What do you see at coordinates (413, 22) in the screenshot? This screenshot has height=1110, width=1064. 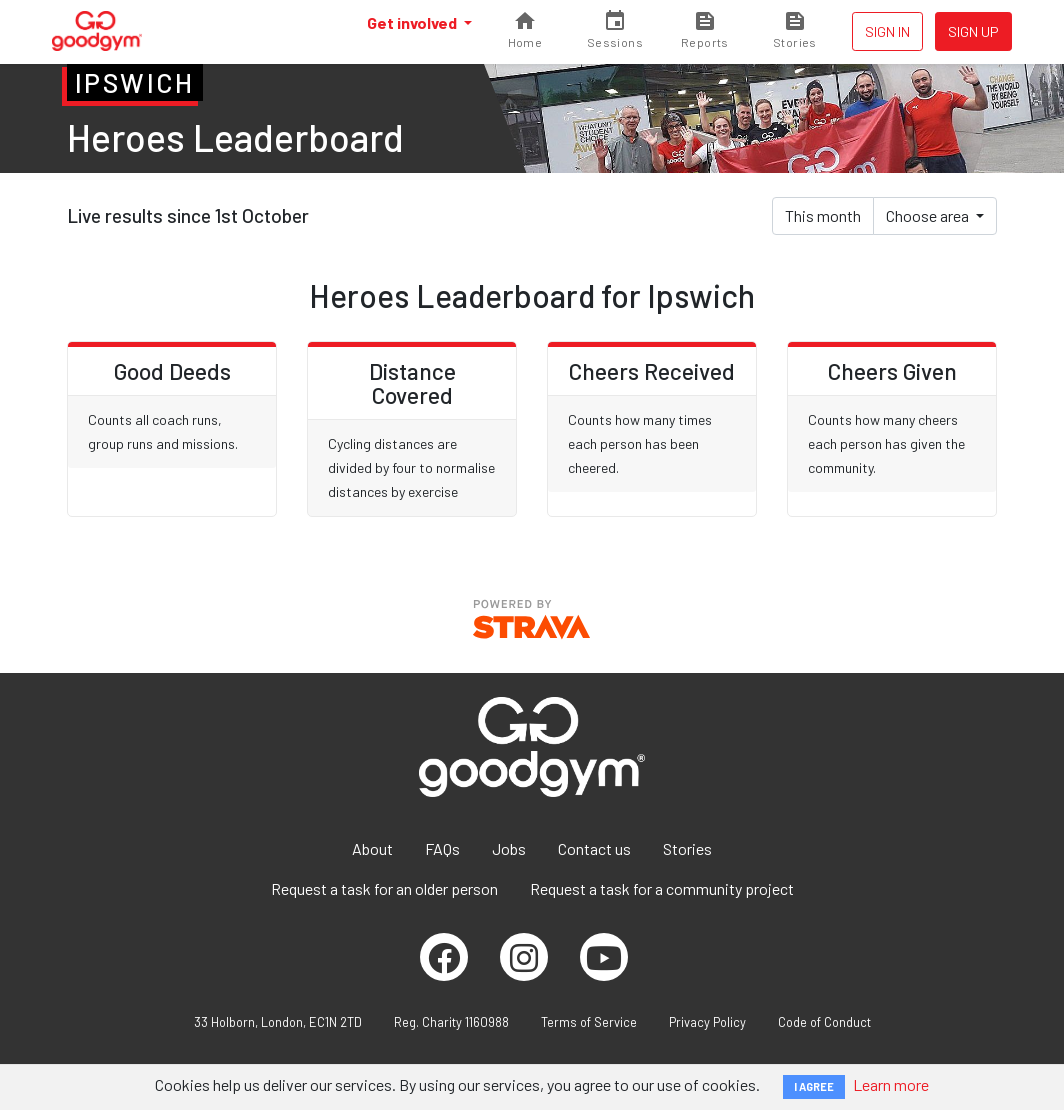 I see `Get involved` at bounding box center [413, 22].